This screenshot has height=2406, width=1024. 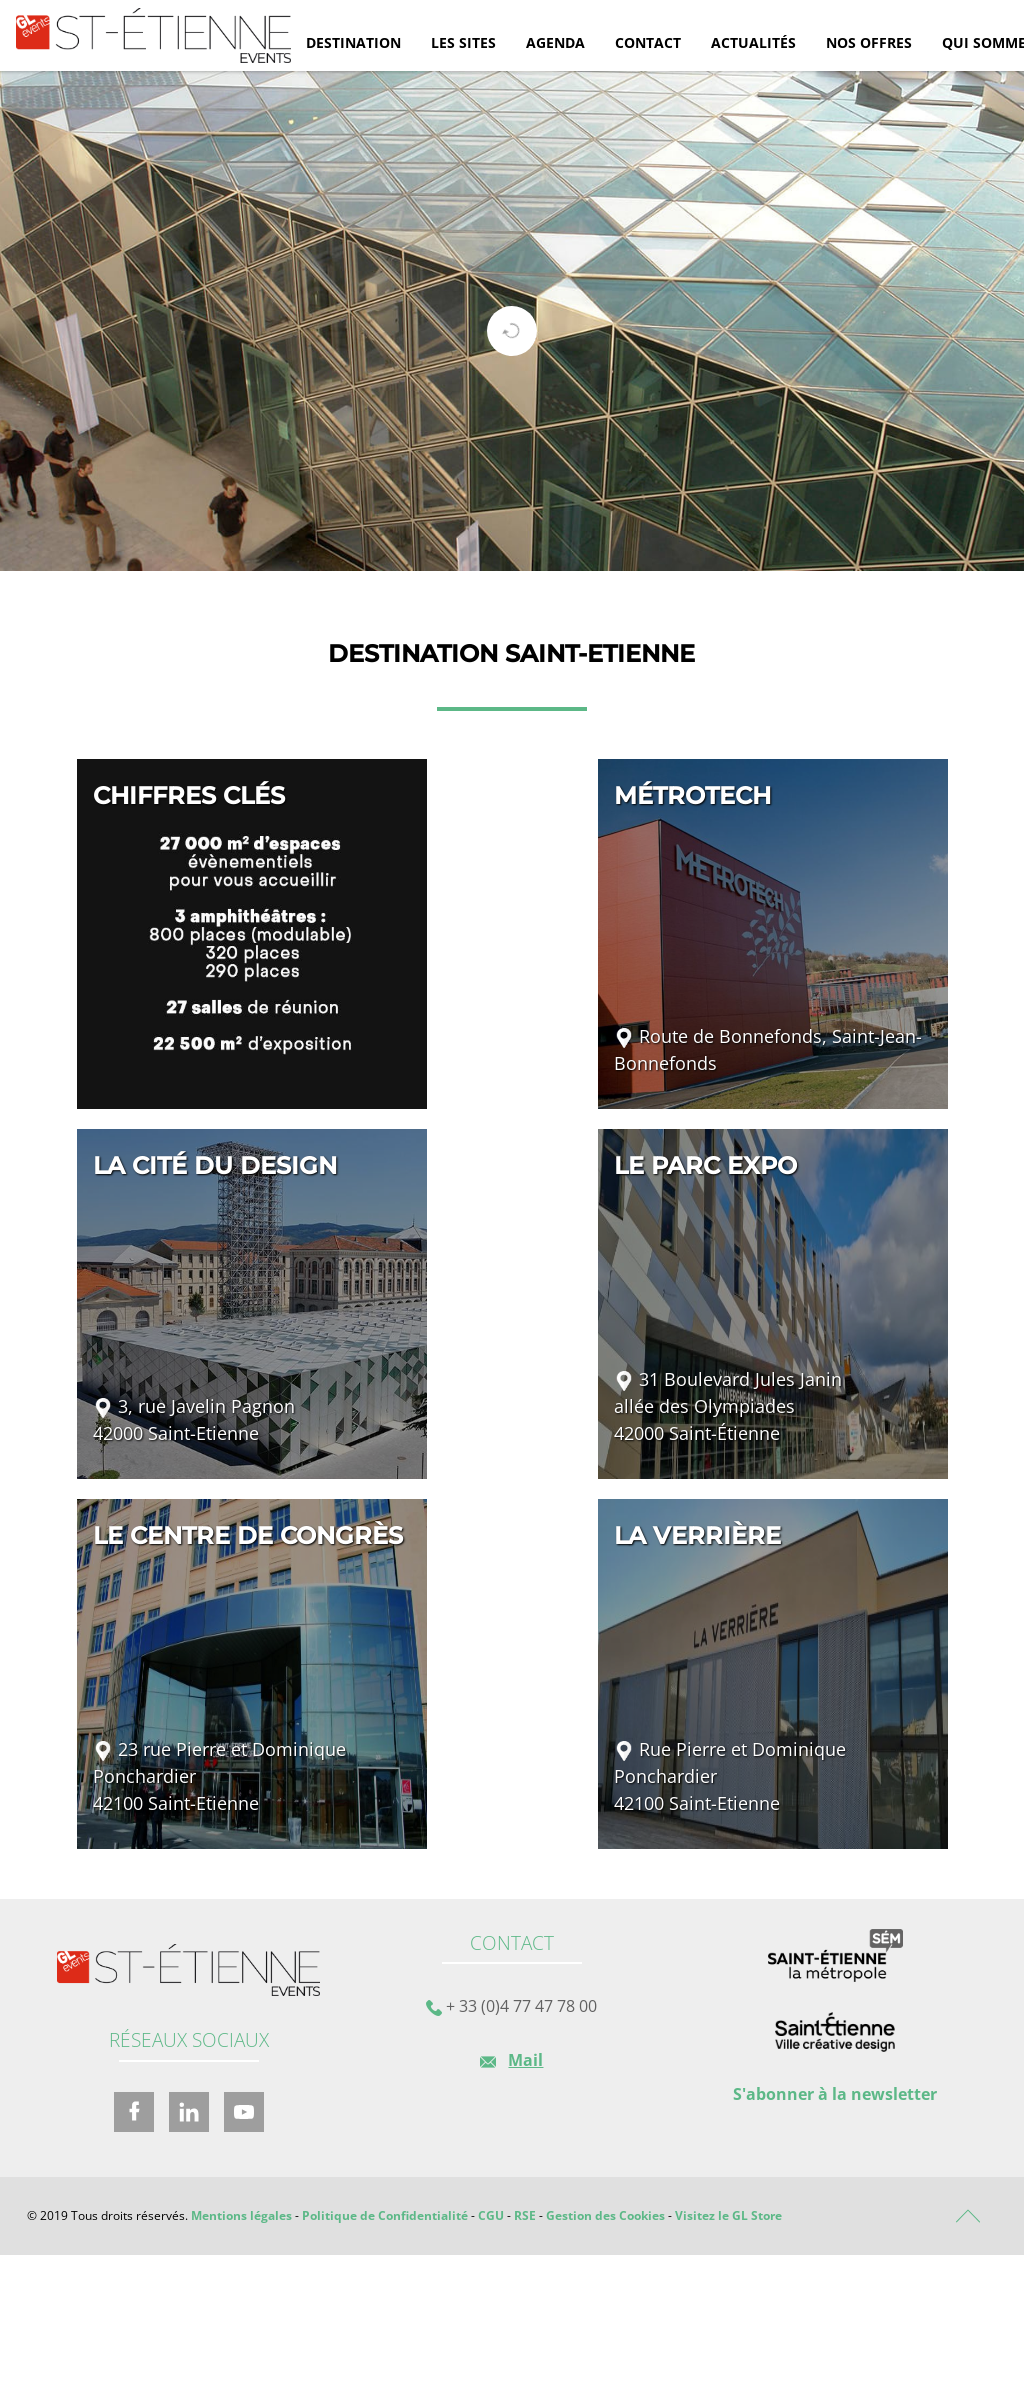 I want to click on S'abonner à la newsletter, so click(x=835, y=2094).